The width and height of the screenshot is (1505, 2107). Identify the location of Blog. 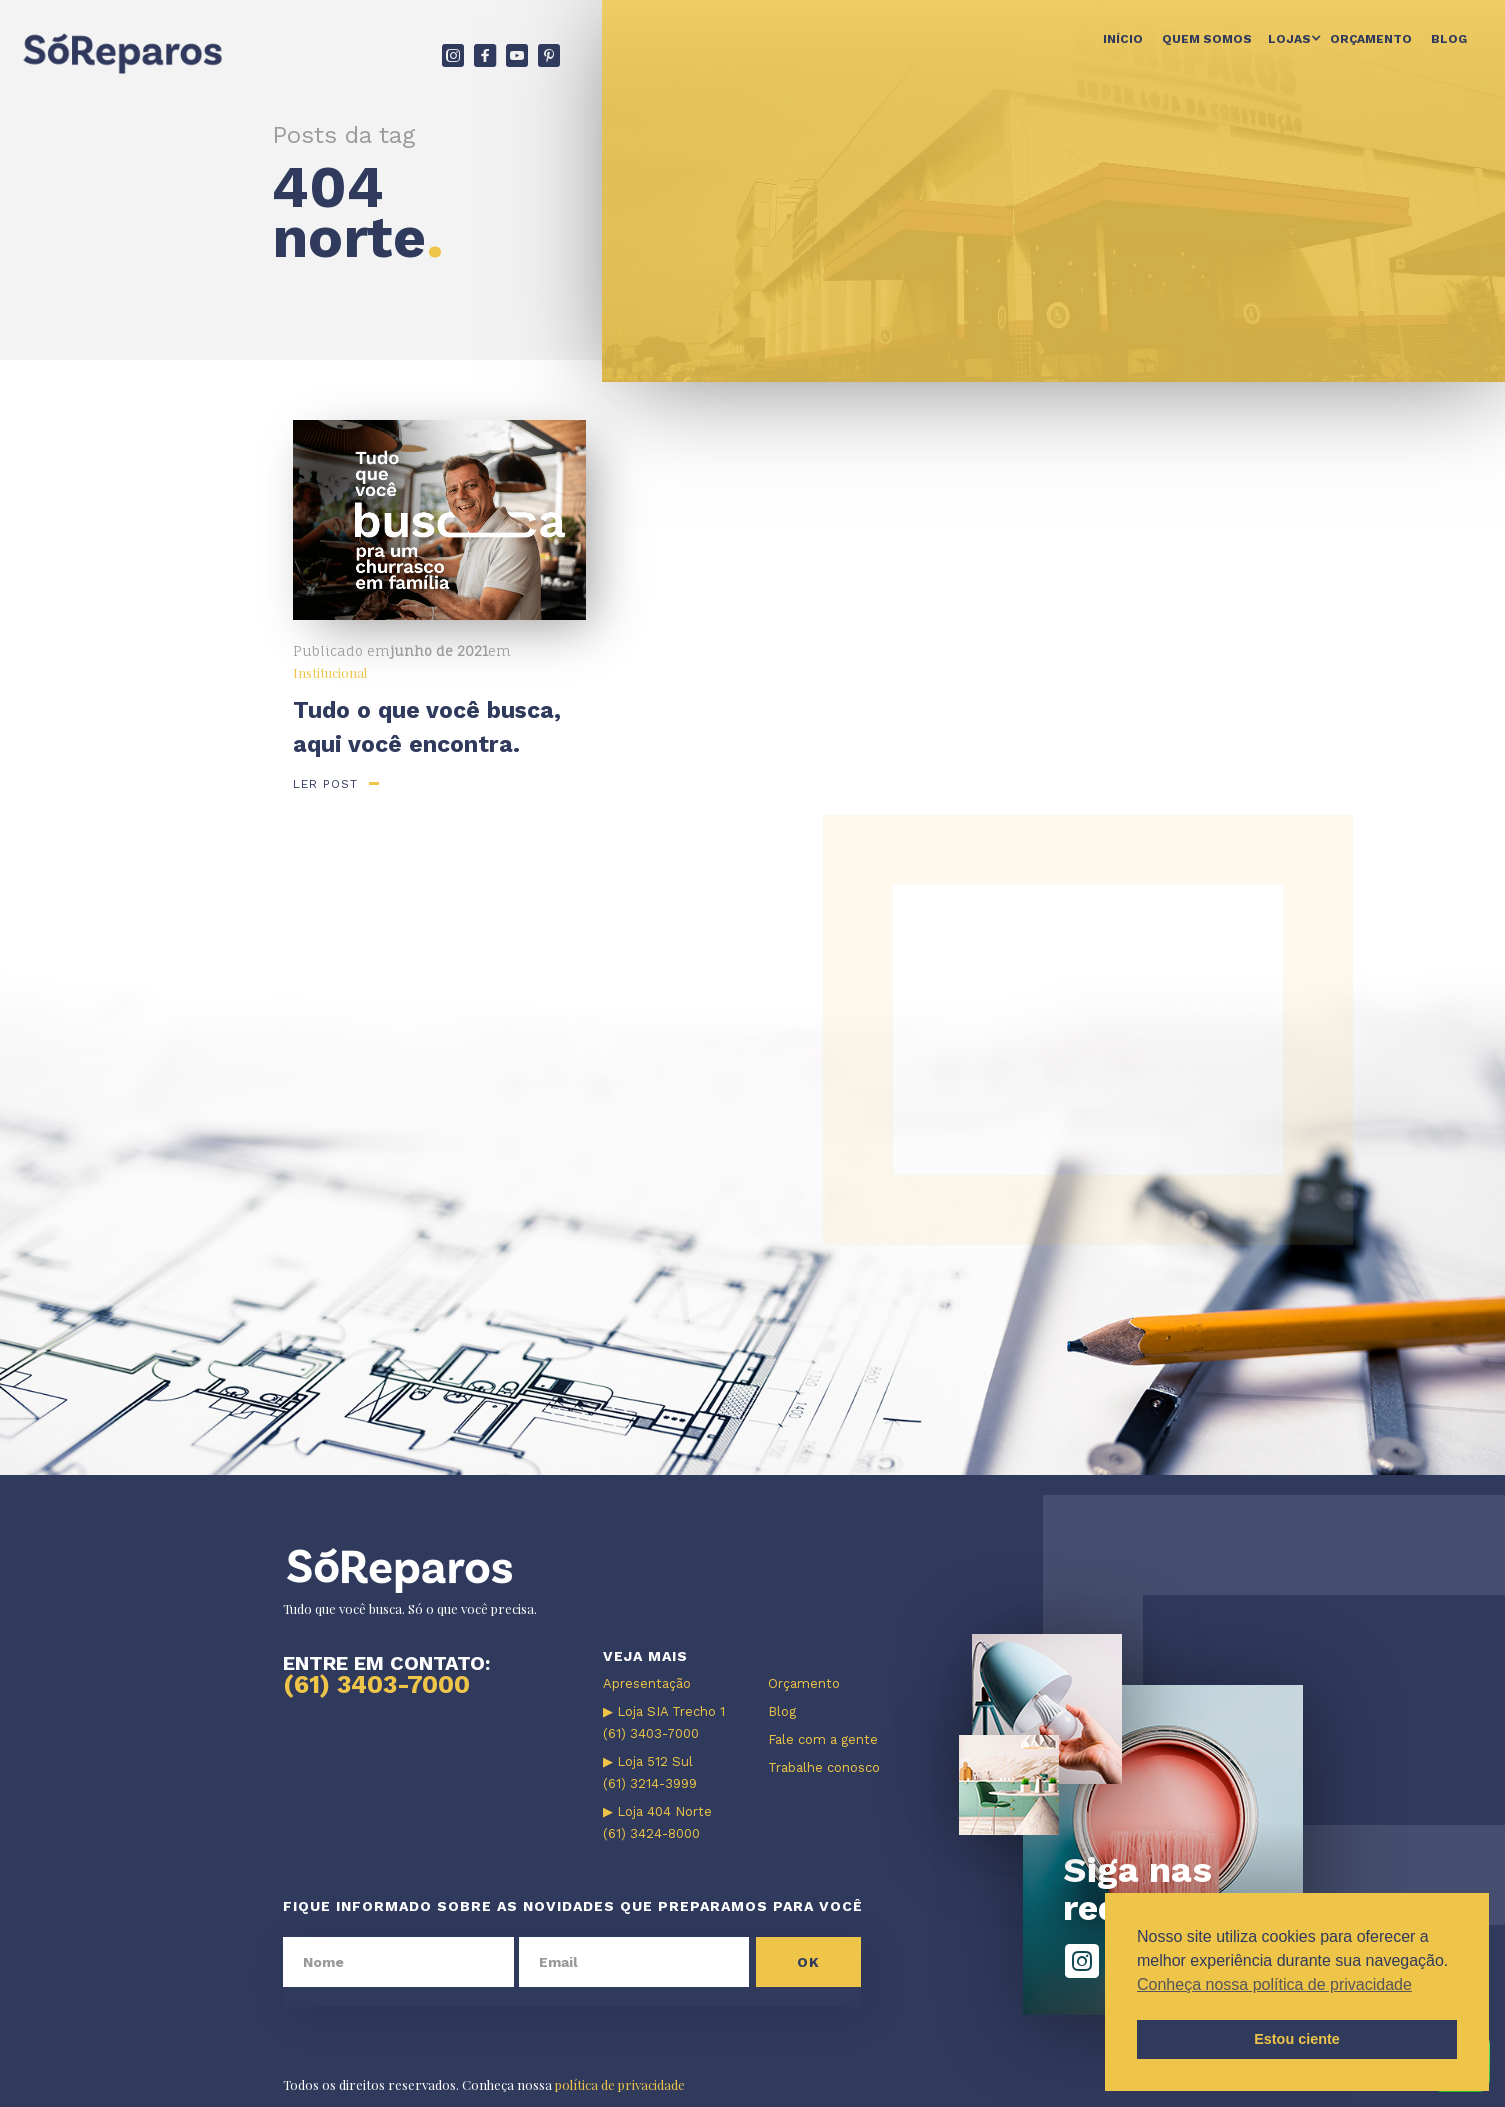
(1449, 39).